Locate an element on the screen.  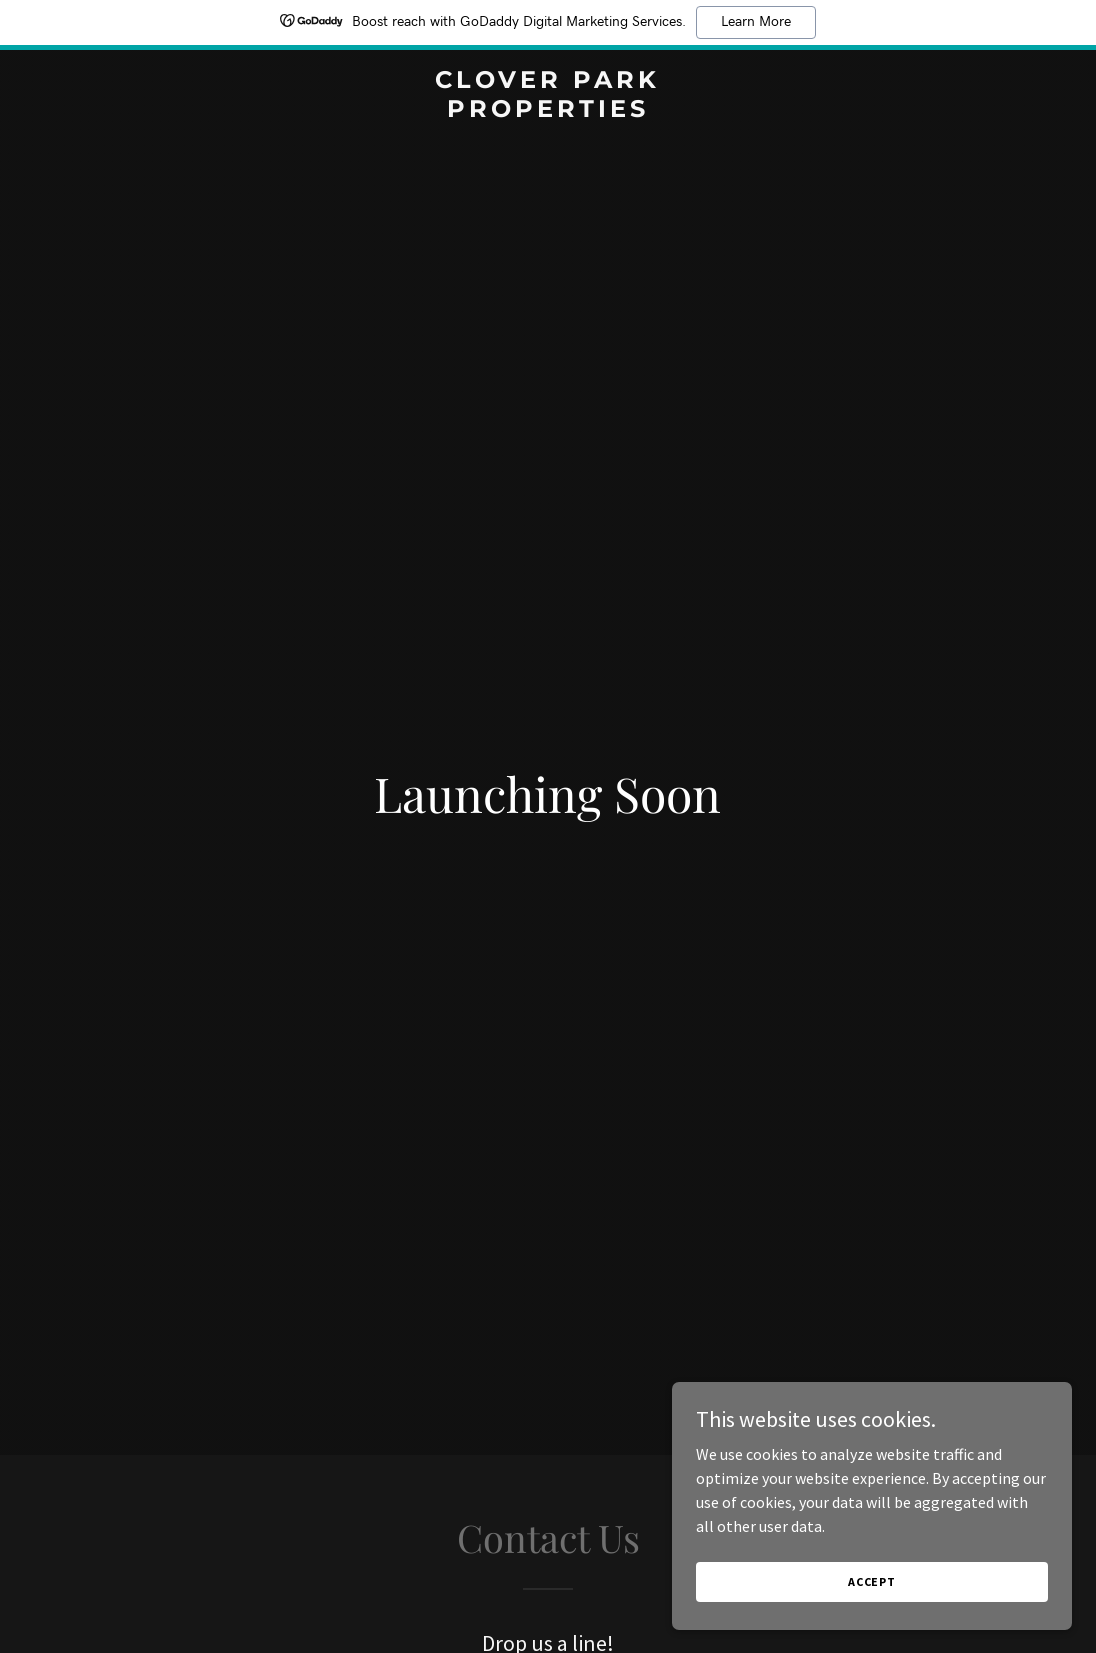
Learn More is located at coordinates (756, 22).